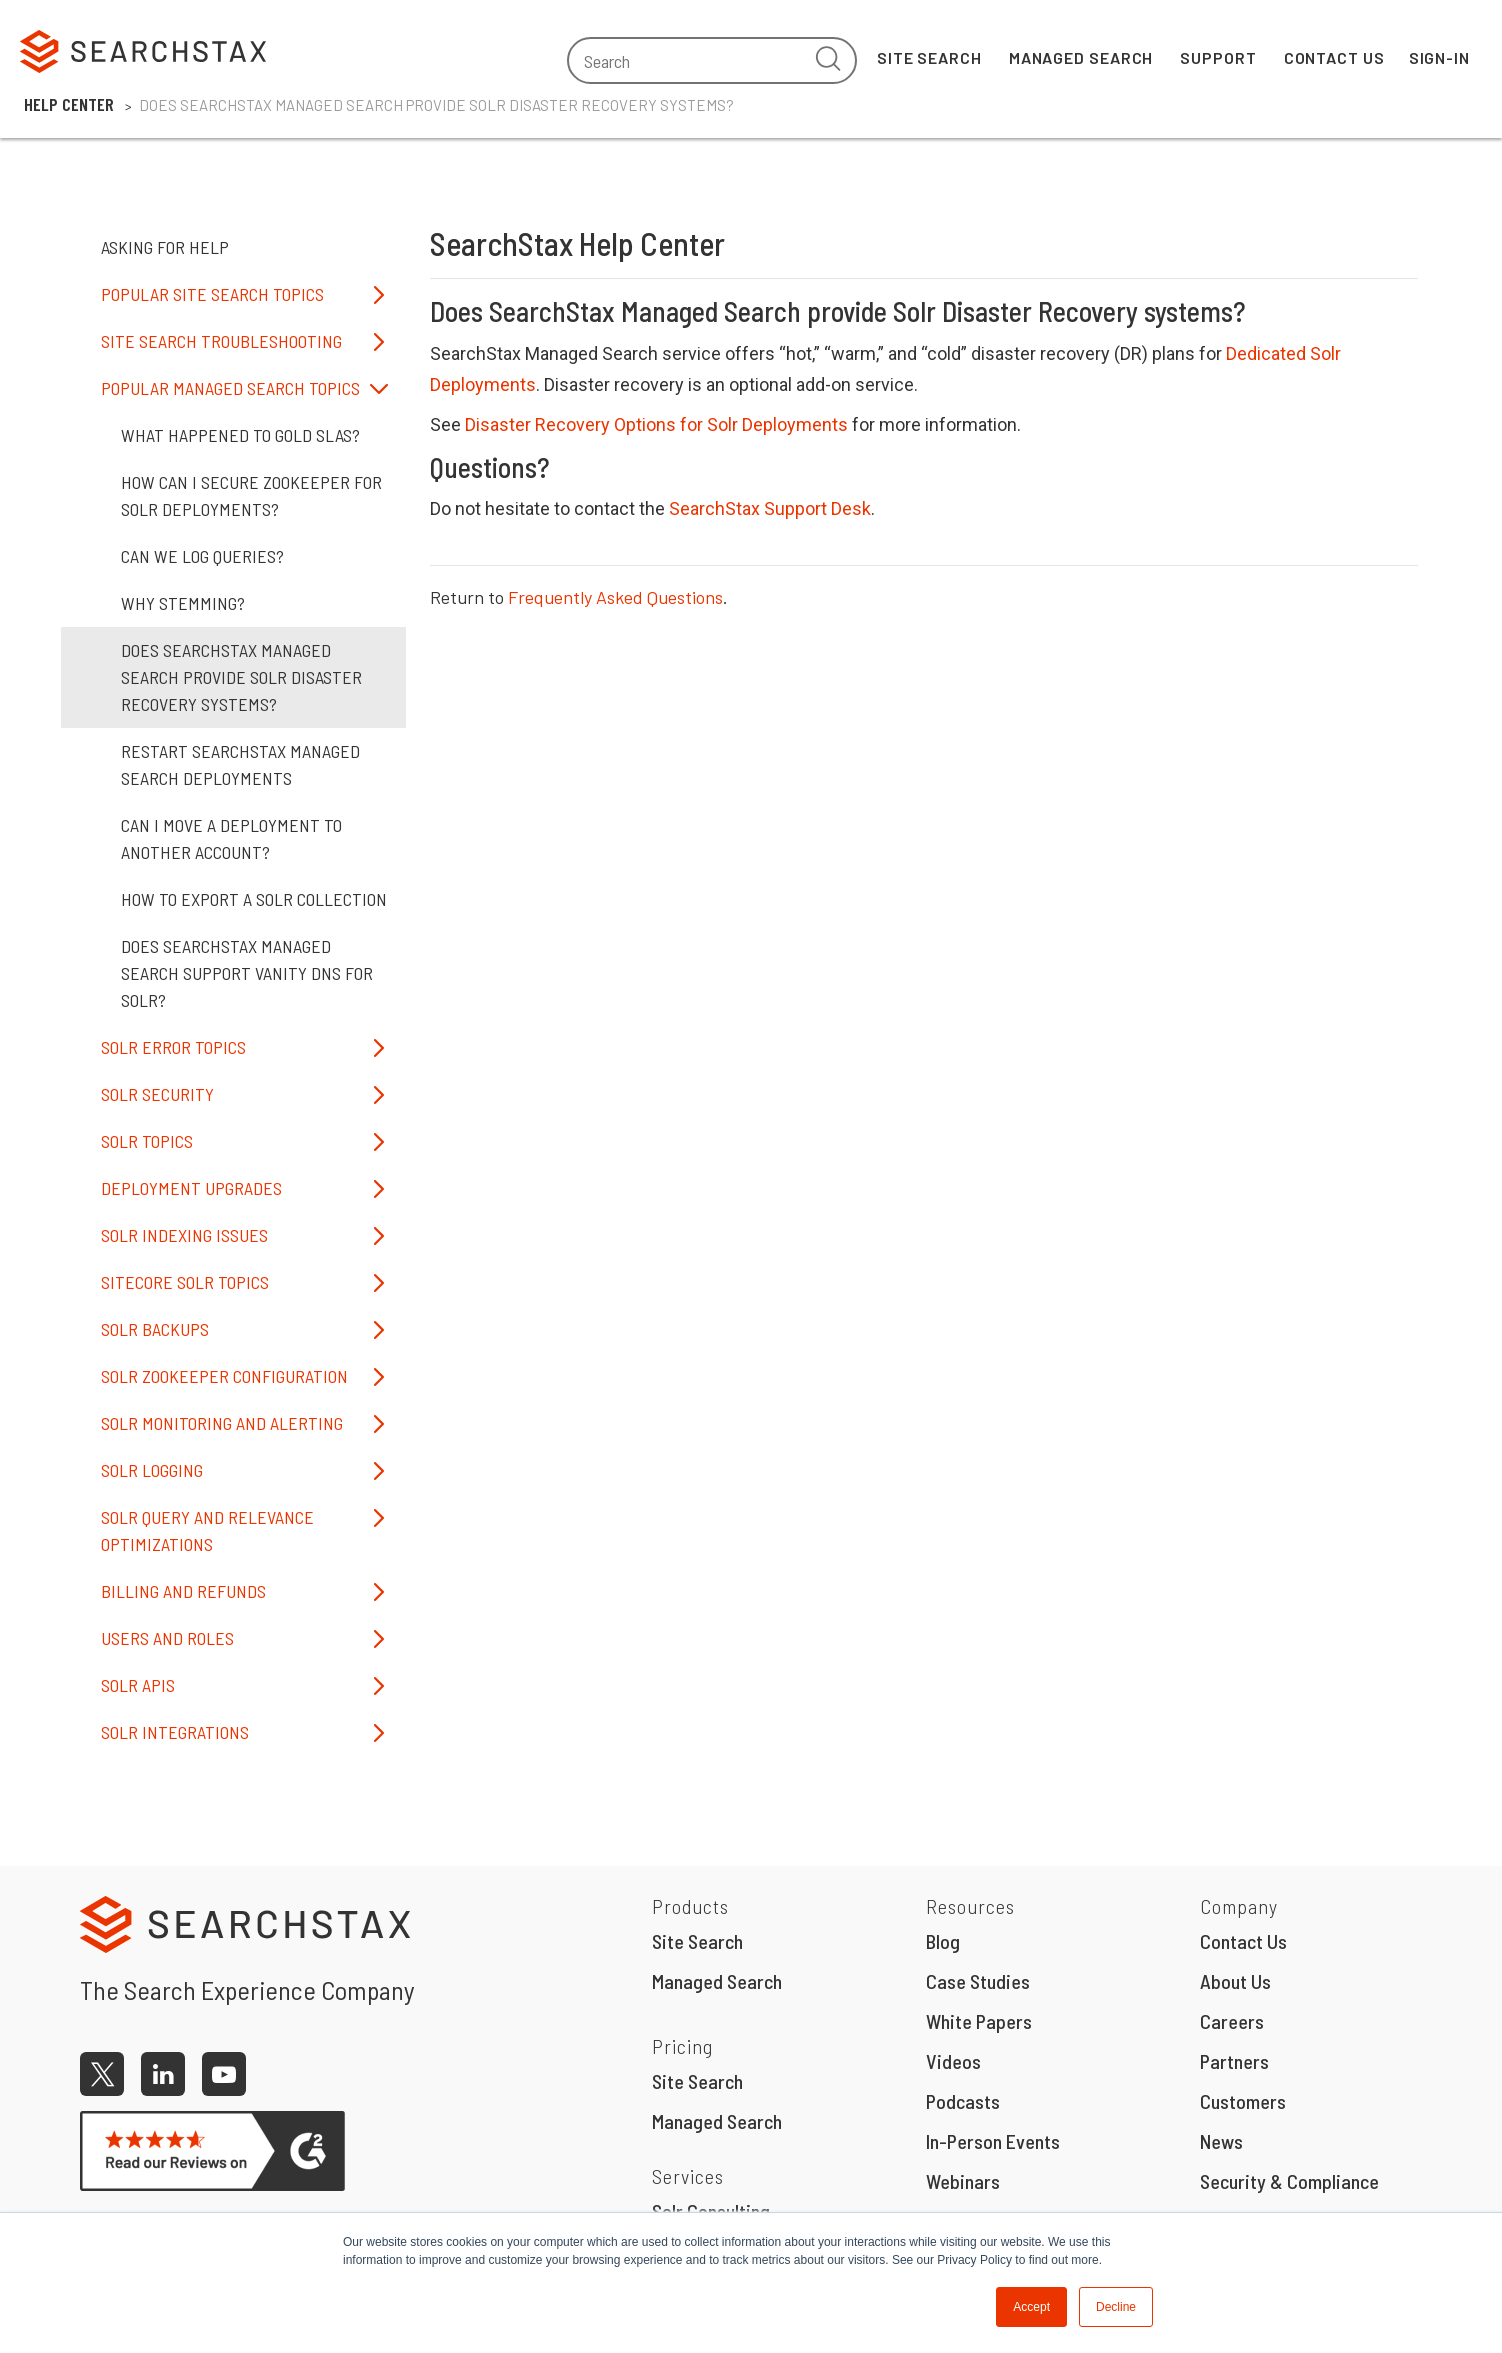 This screenshot has height=2353, width=1502. What do you see at coordinates (963, 2101) in the screenshot?
I see `Podcasts` at bounding box center [963, 2101].